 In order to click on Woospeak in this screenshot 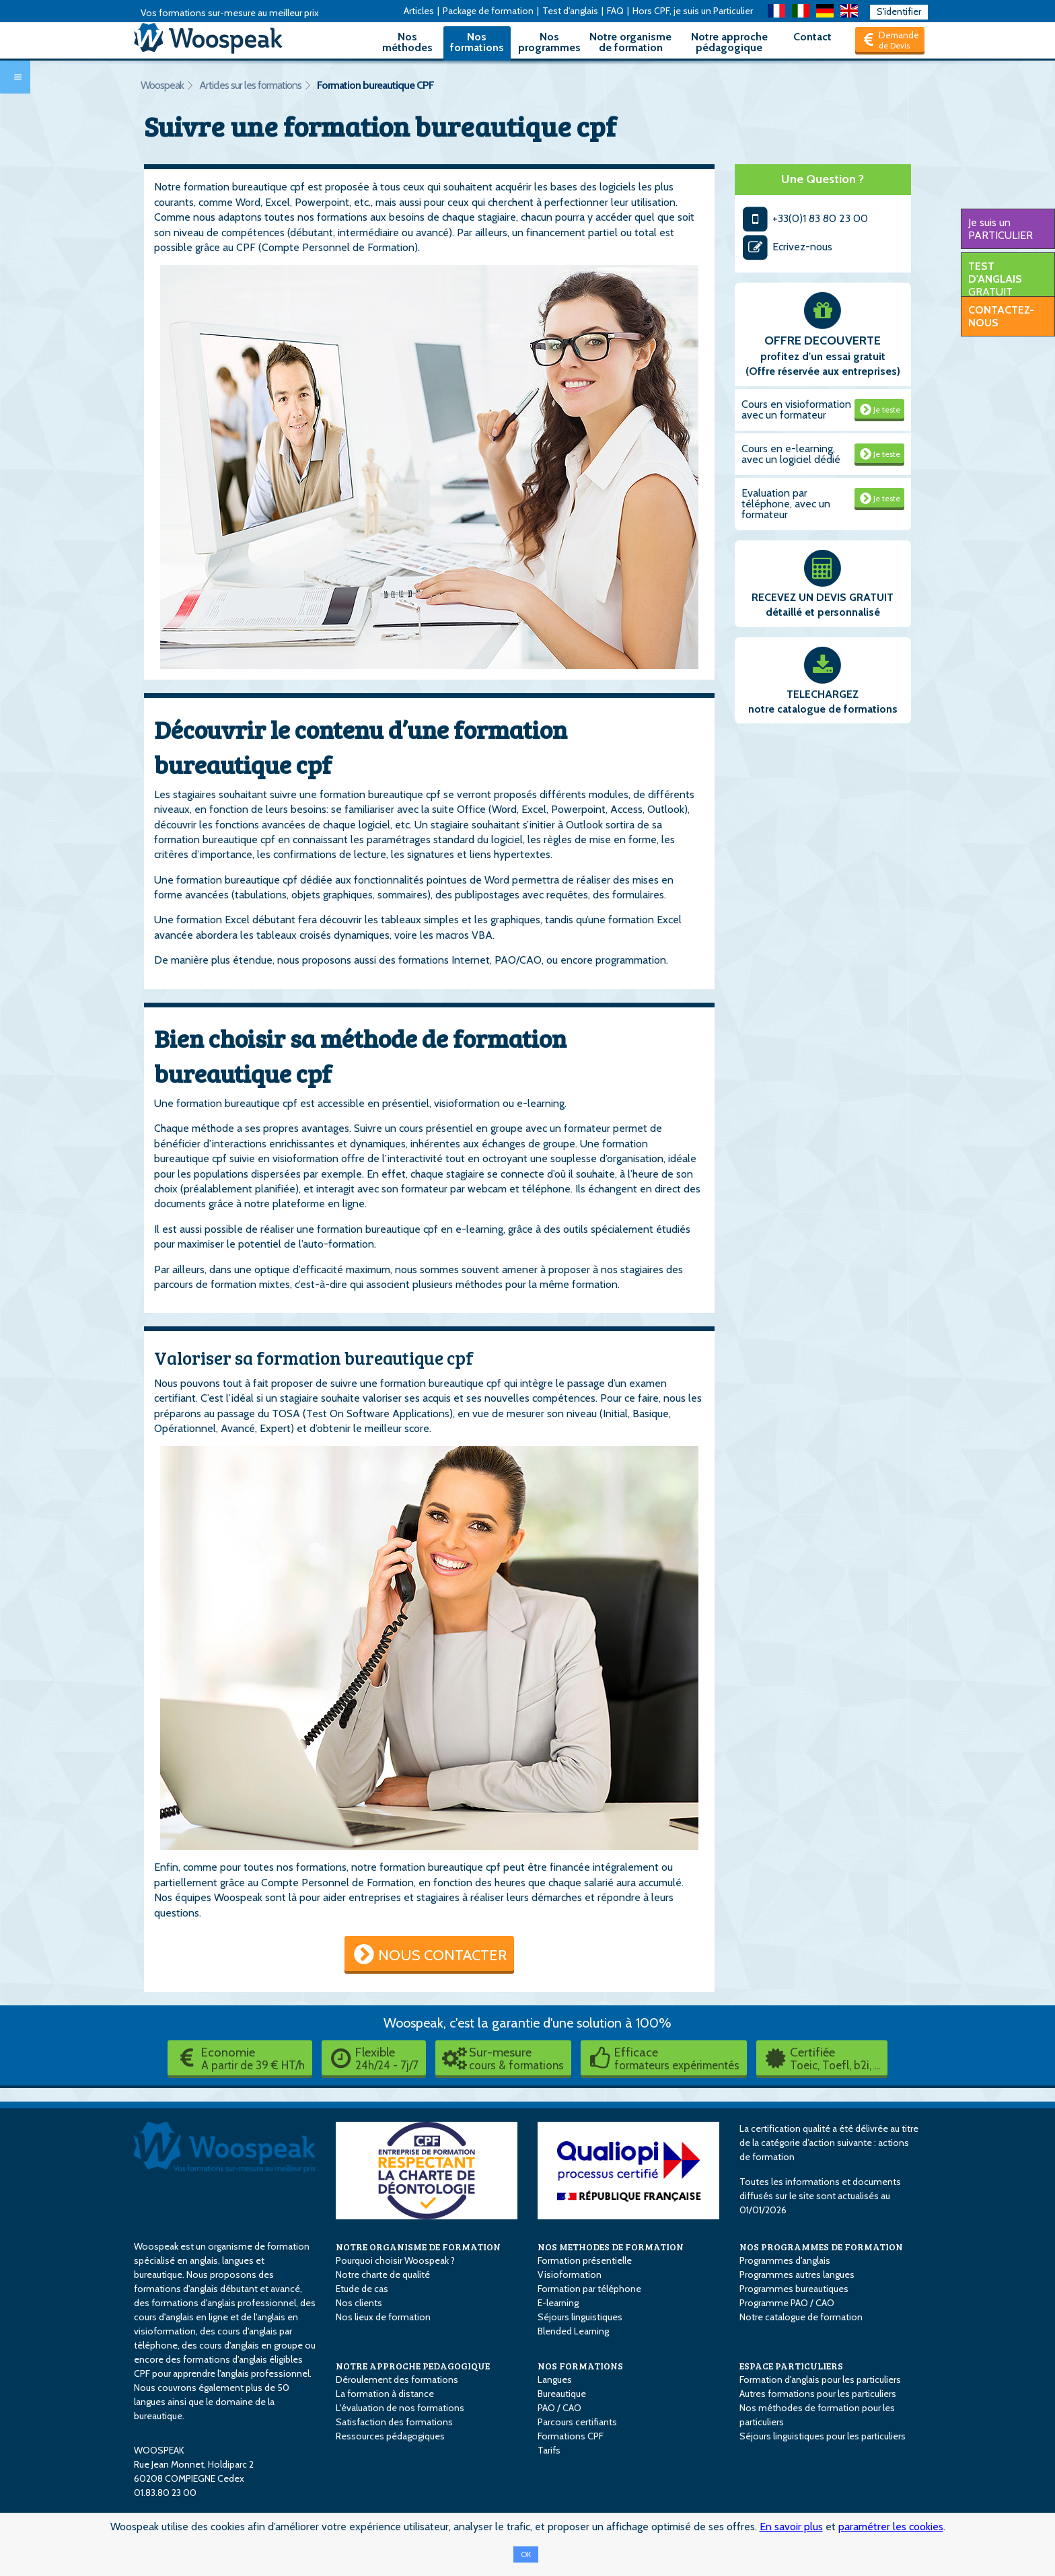, I will do `click(162, 85)`.